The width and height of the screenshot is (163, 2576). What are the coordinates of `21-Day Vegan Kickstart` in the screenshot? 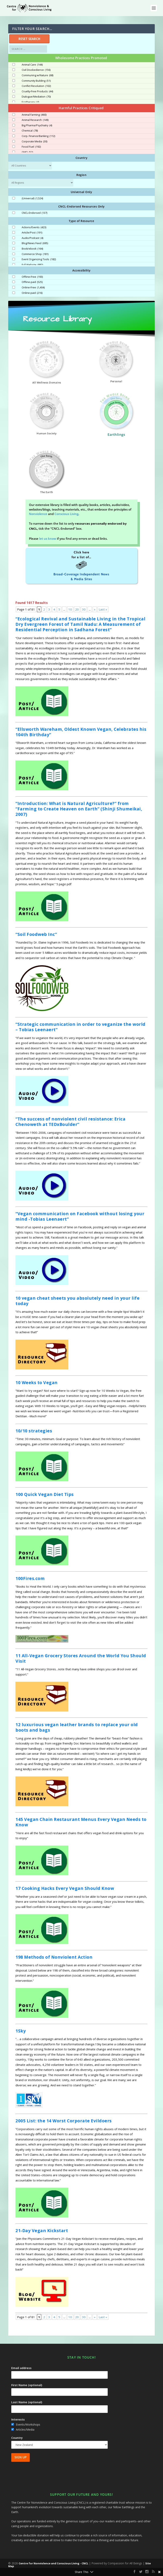 It's located at (41, 2230).